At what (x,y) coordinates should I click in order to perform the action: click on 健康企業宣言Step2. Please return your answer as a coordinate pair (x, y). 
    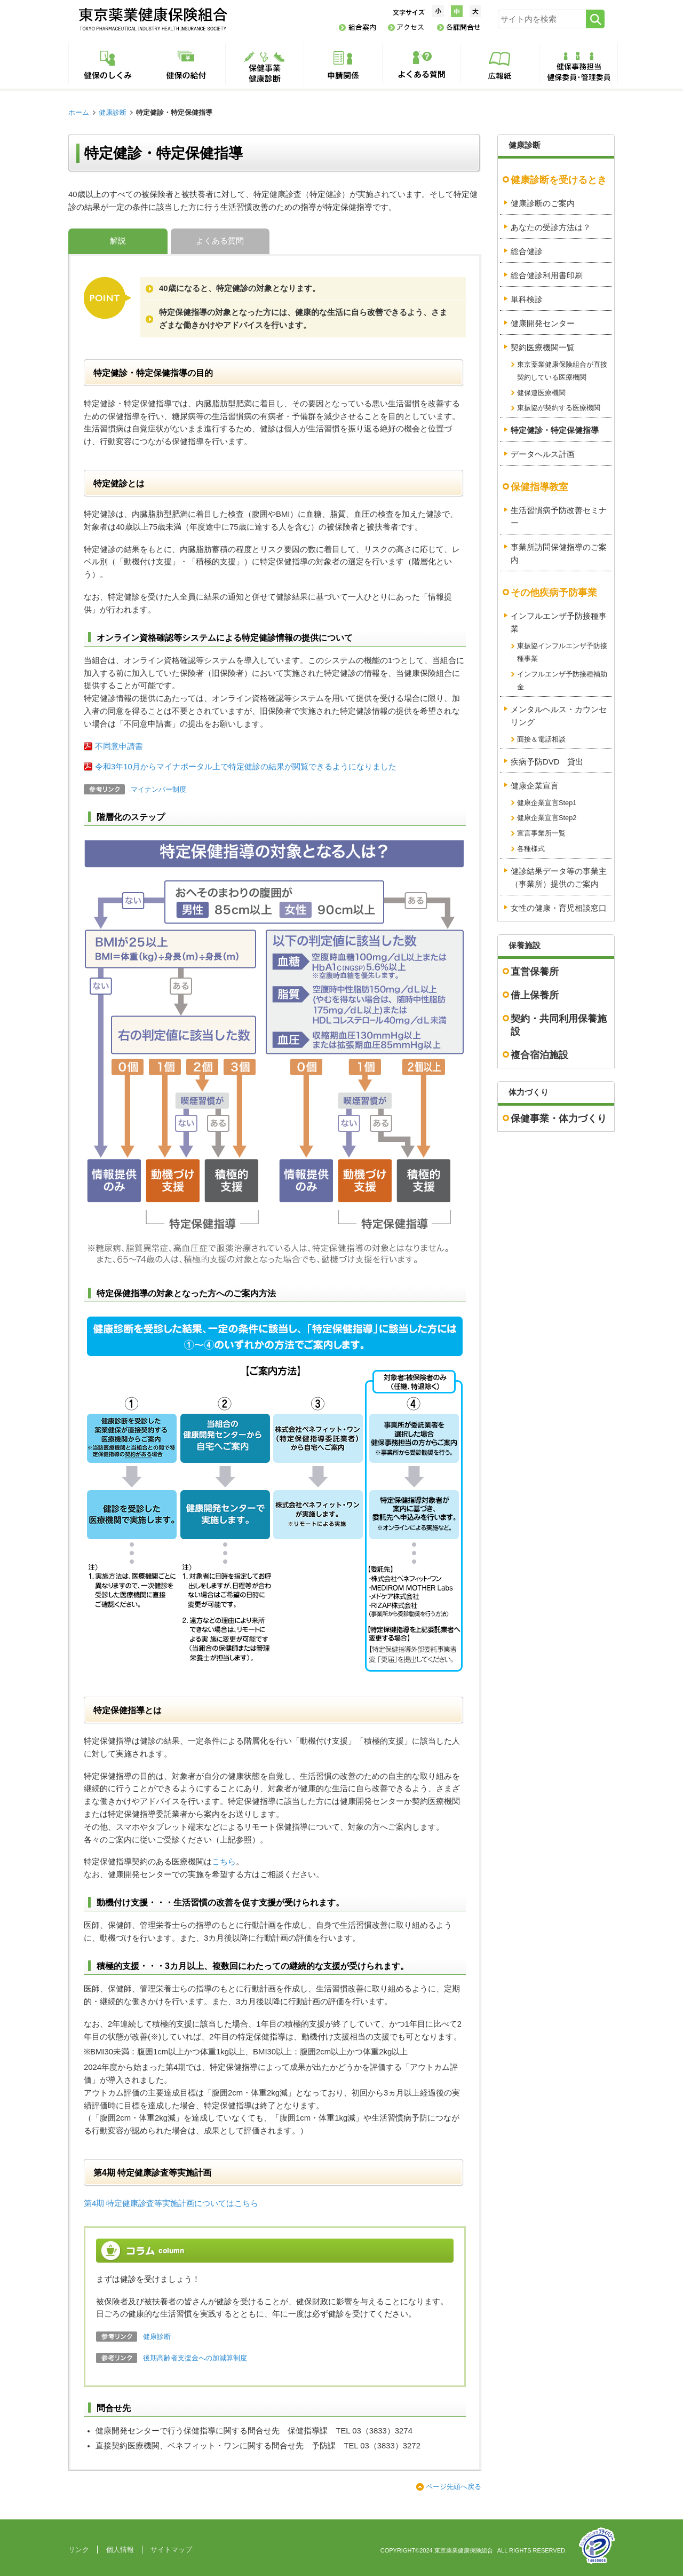
    Looking at the image, I should click on (546, 818).